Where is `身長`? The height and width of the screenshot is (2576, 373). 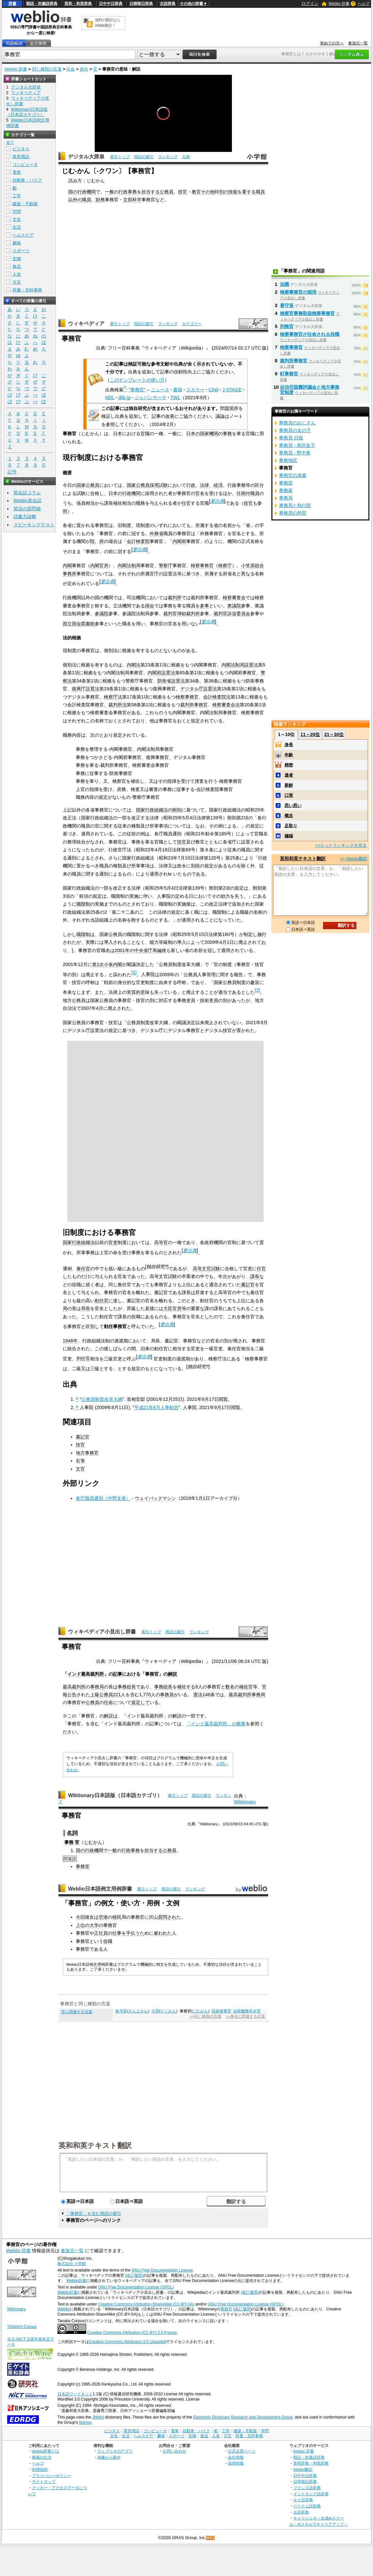
身長 is located at coordinates (288, 744).